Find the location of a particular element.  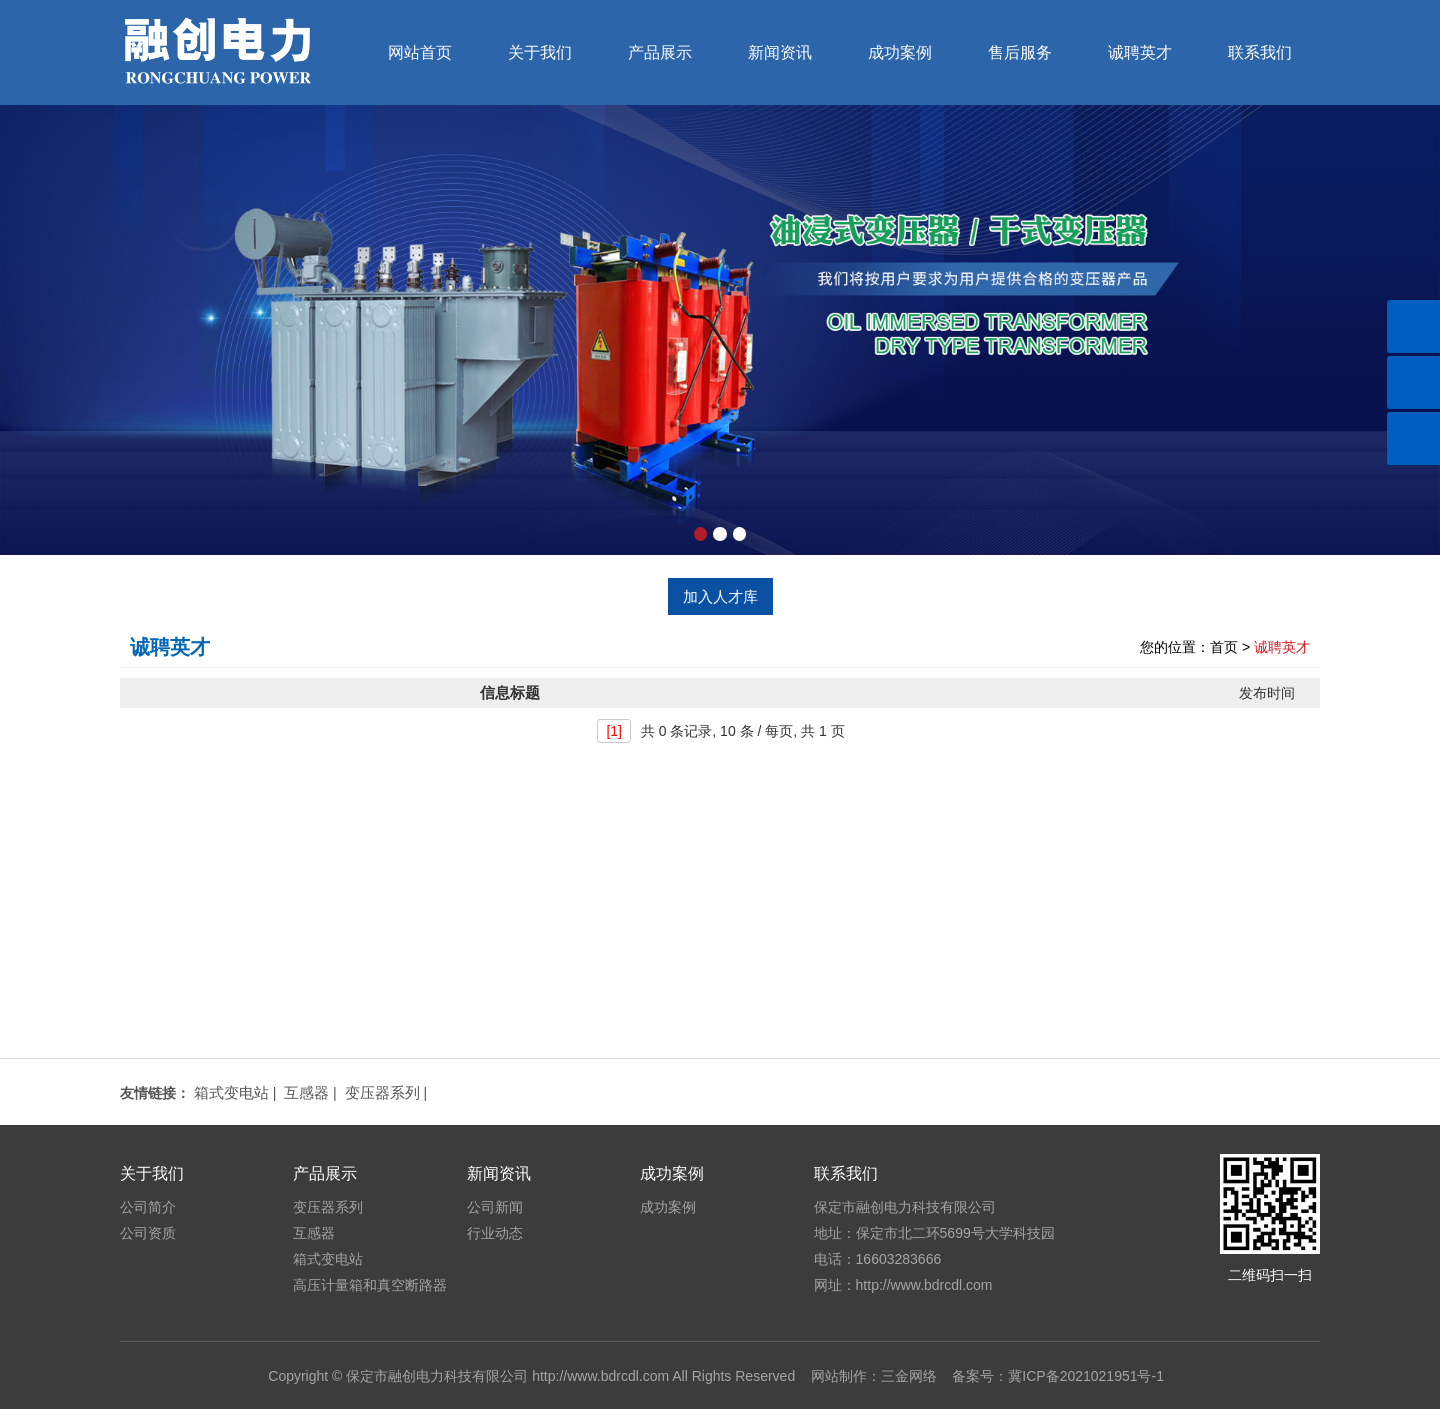

三金网络 is located at coordinates (909, 1376).